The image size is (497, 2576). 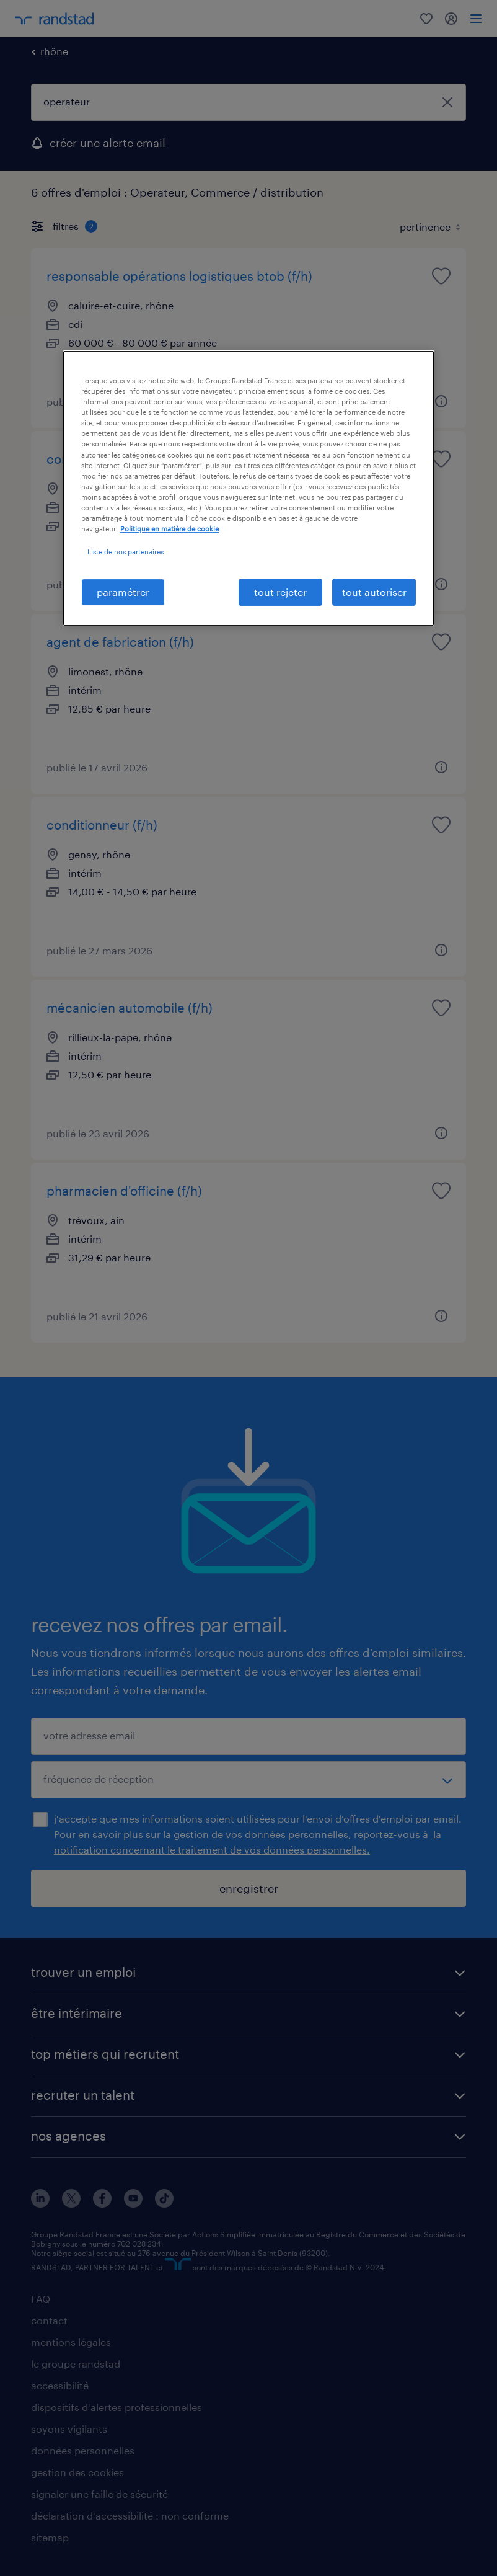 What do you see at coordinates (169, 529) in the screenshot?
I see `Politique en matière de cookie [politique en matière de cookies, s'ouvre dans un nouvel onglet]` at bounding box center [169, 529].